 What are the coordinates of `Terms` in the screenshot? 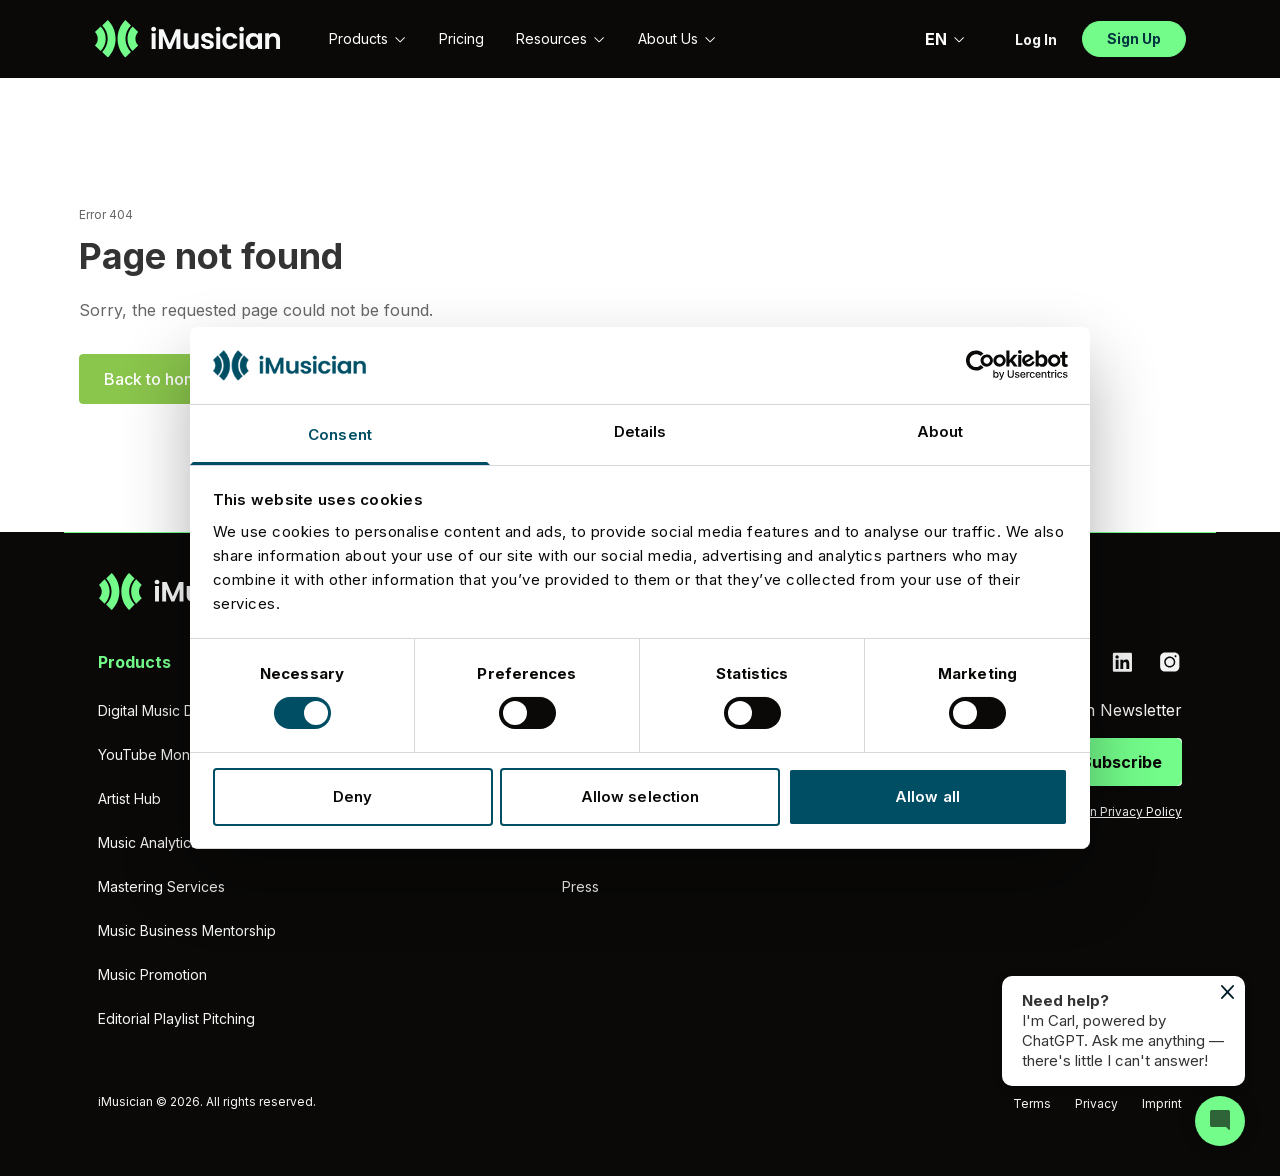 It's located at (1032, 1103).